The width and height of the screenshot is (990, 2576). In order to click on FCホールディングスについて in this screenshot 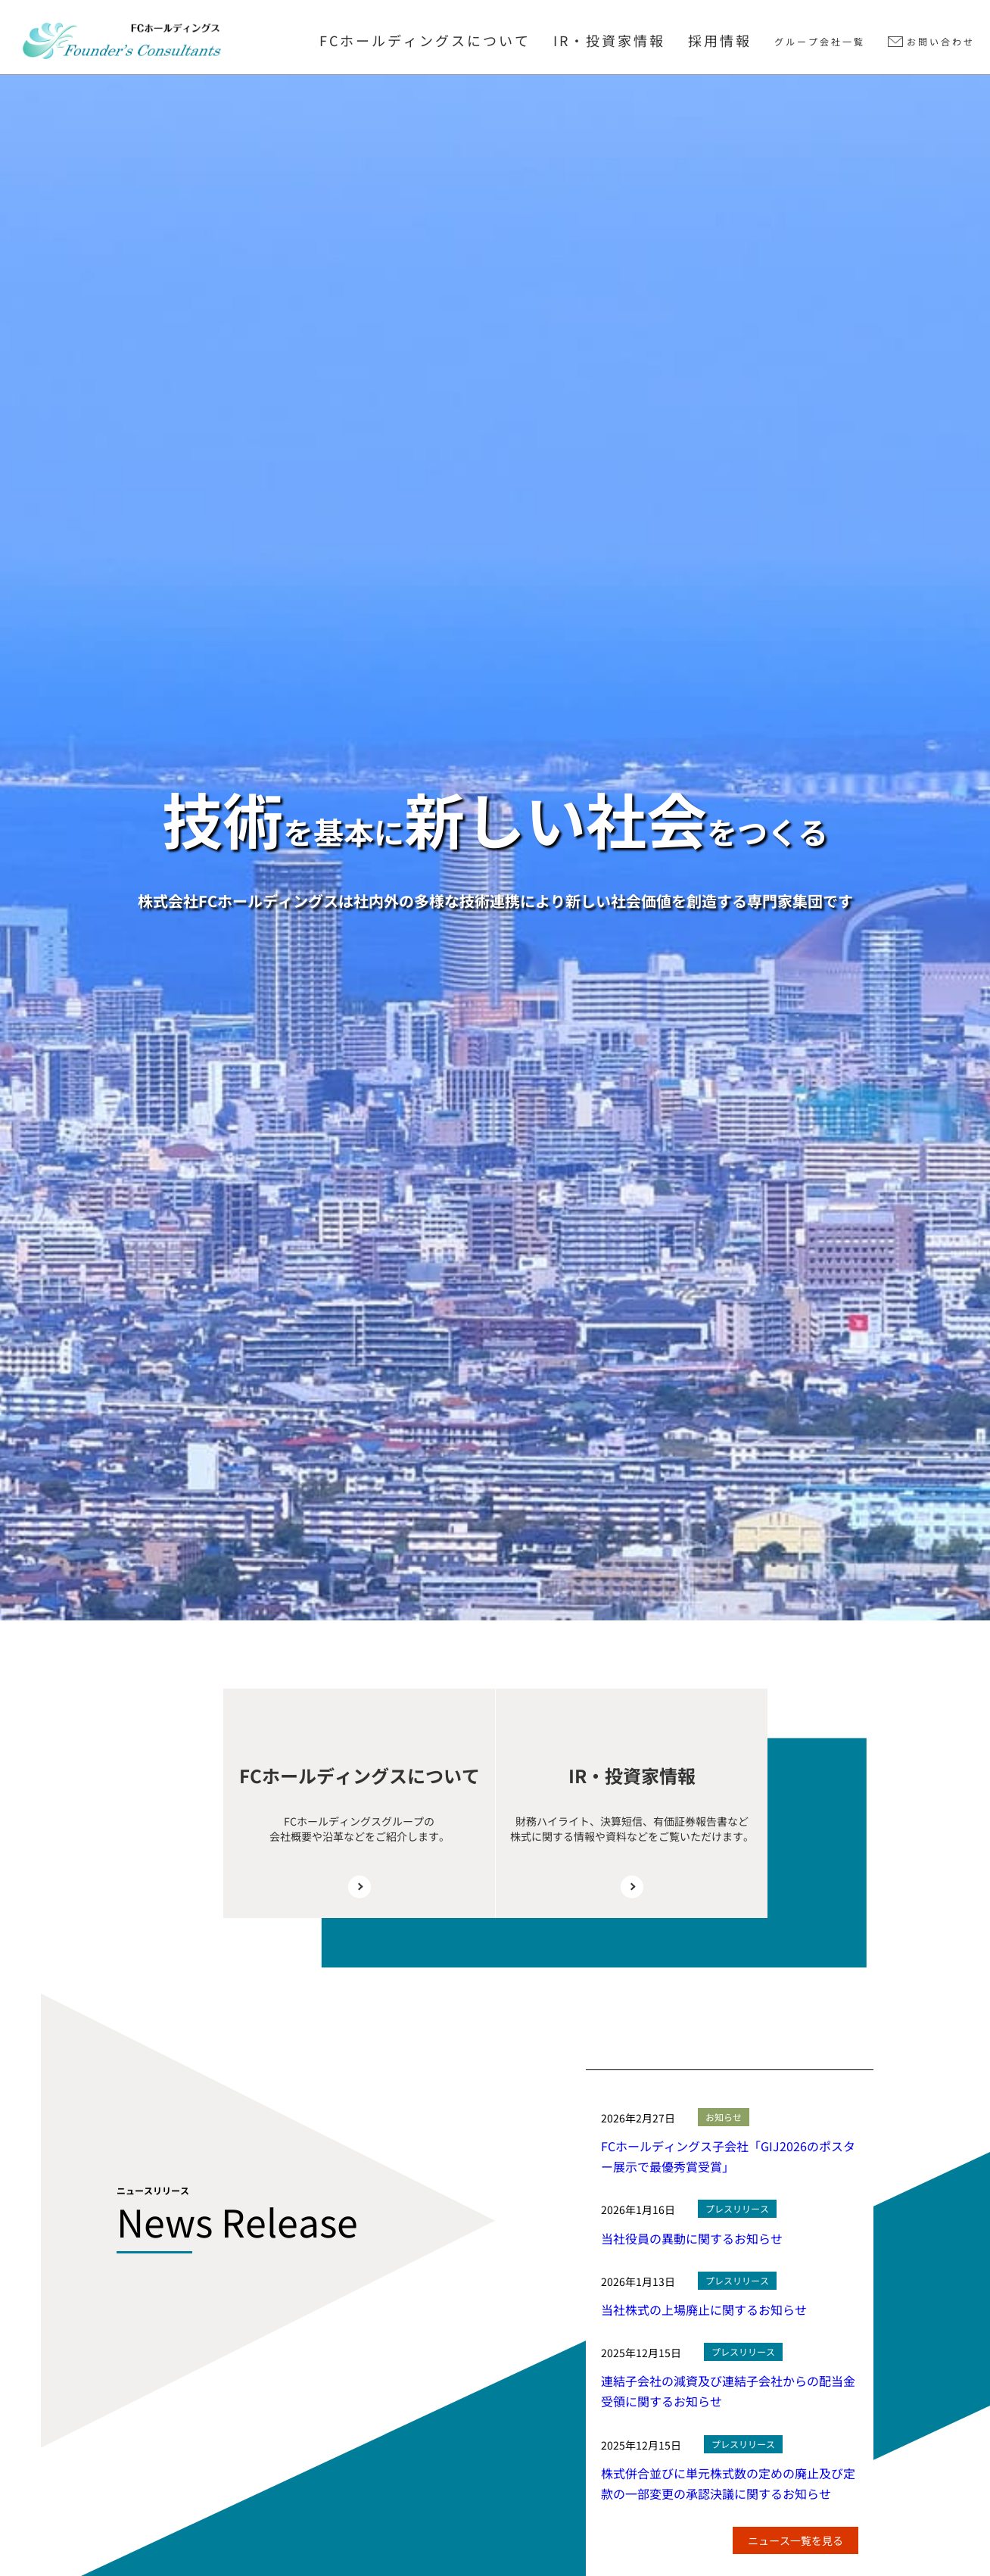, I will do `click(425, 40)`.